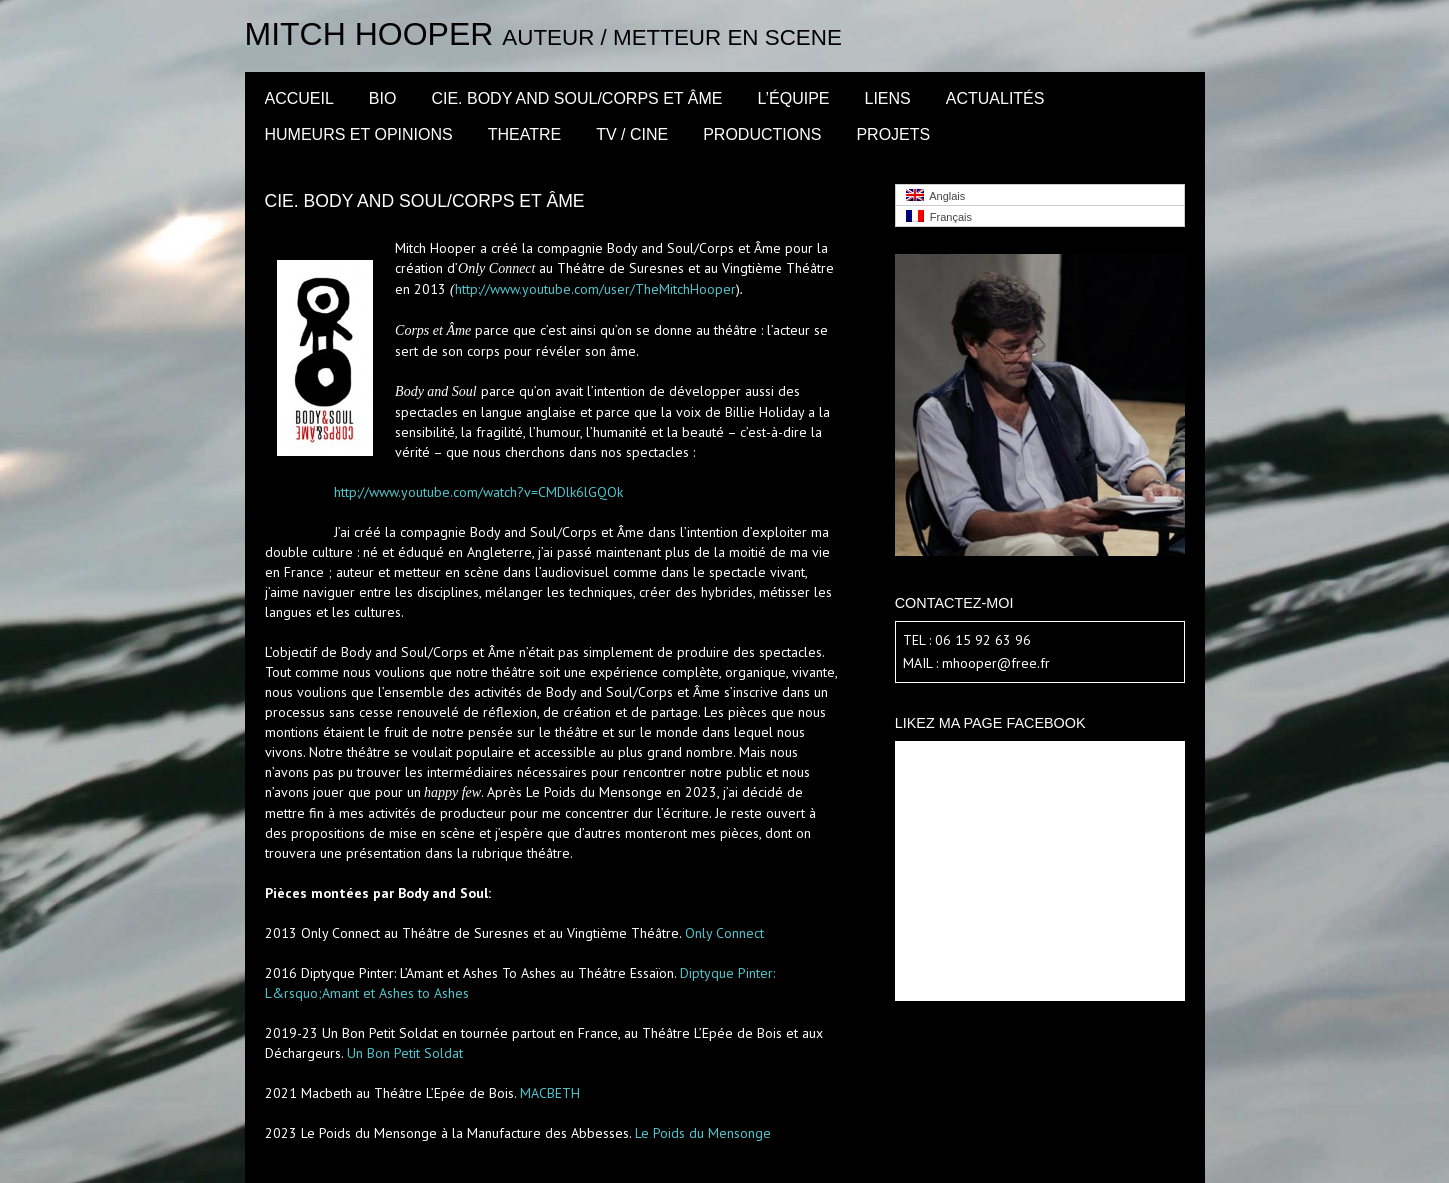 The width and height of the screenshot is (1449, 1183). Describe the element at coordinates (793, 98) in the screenshot. I see `l’équipe` at that location.